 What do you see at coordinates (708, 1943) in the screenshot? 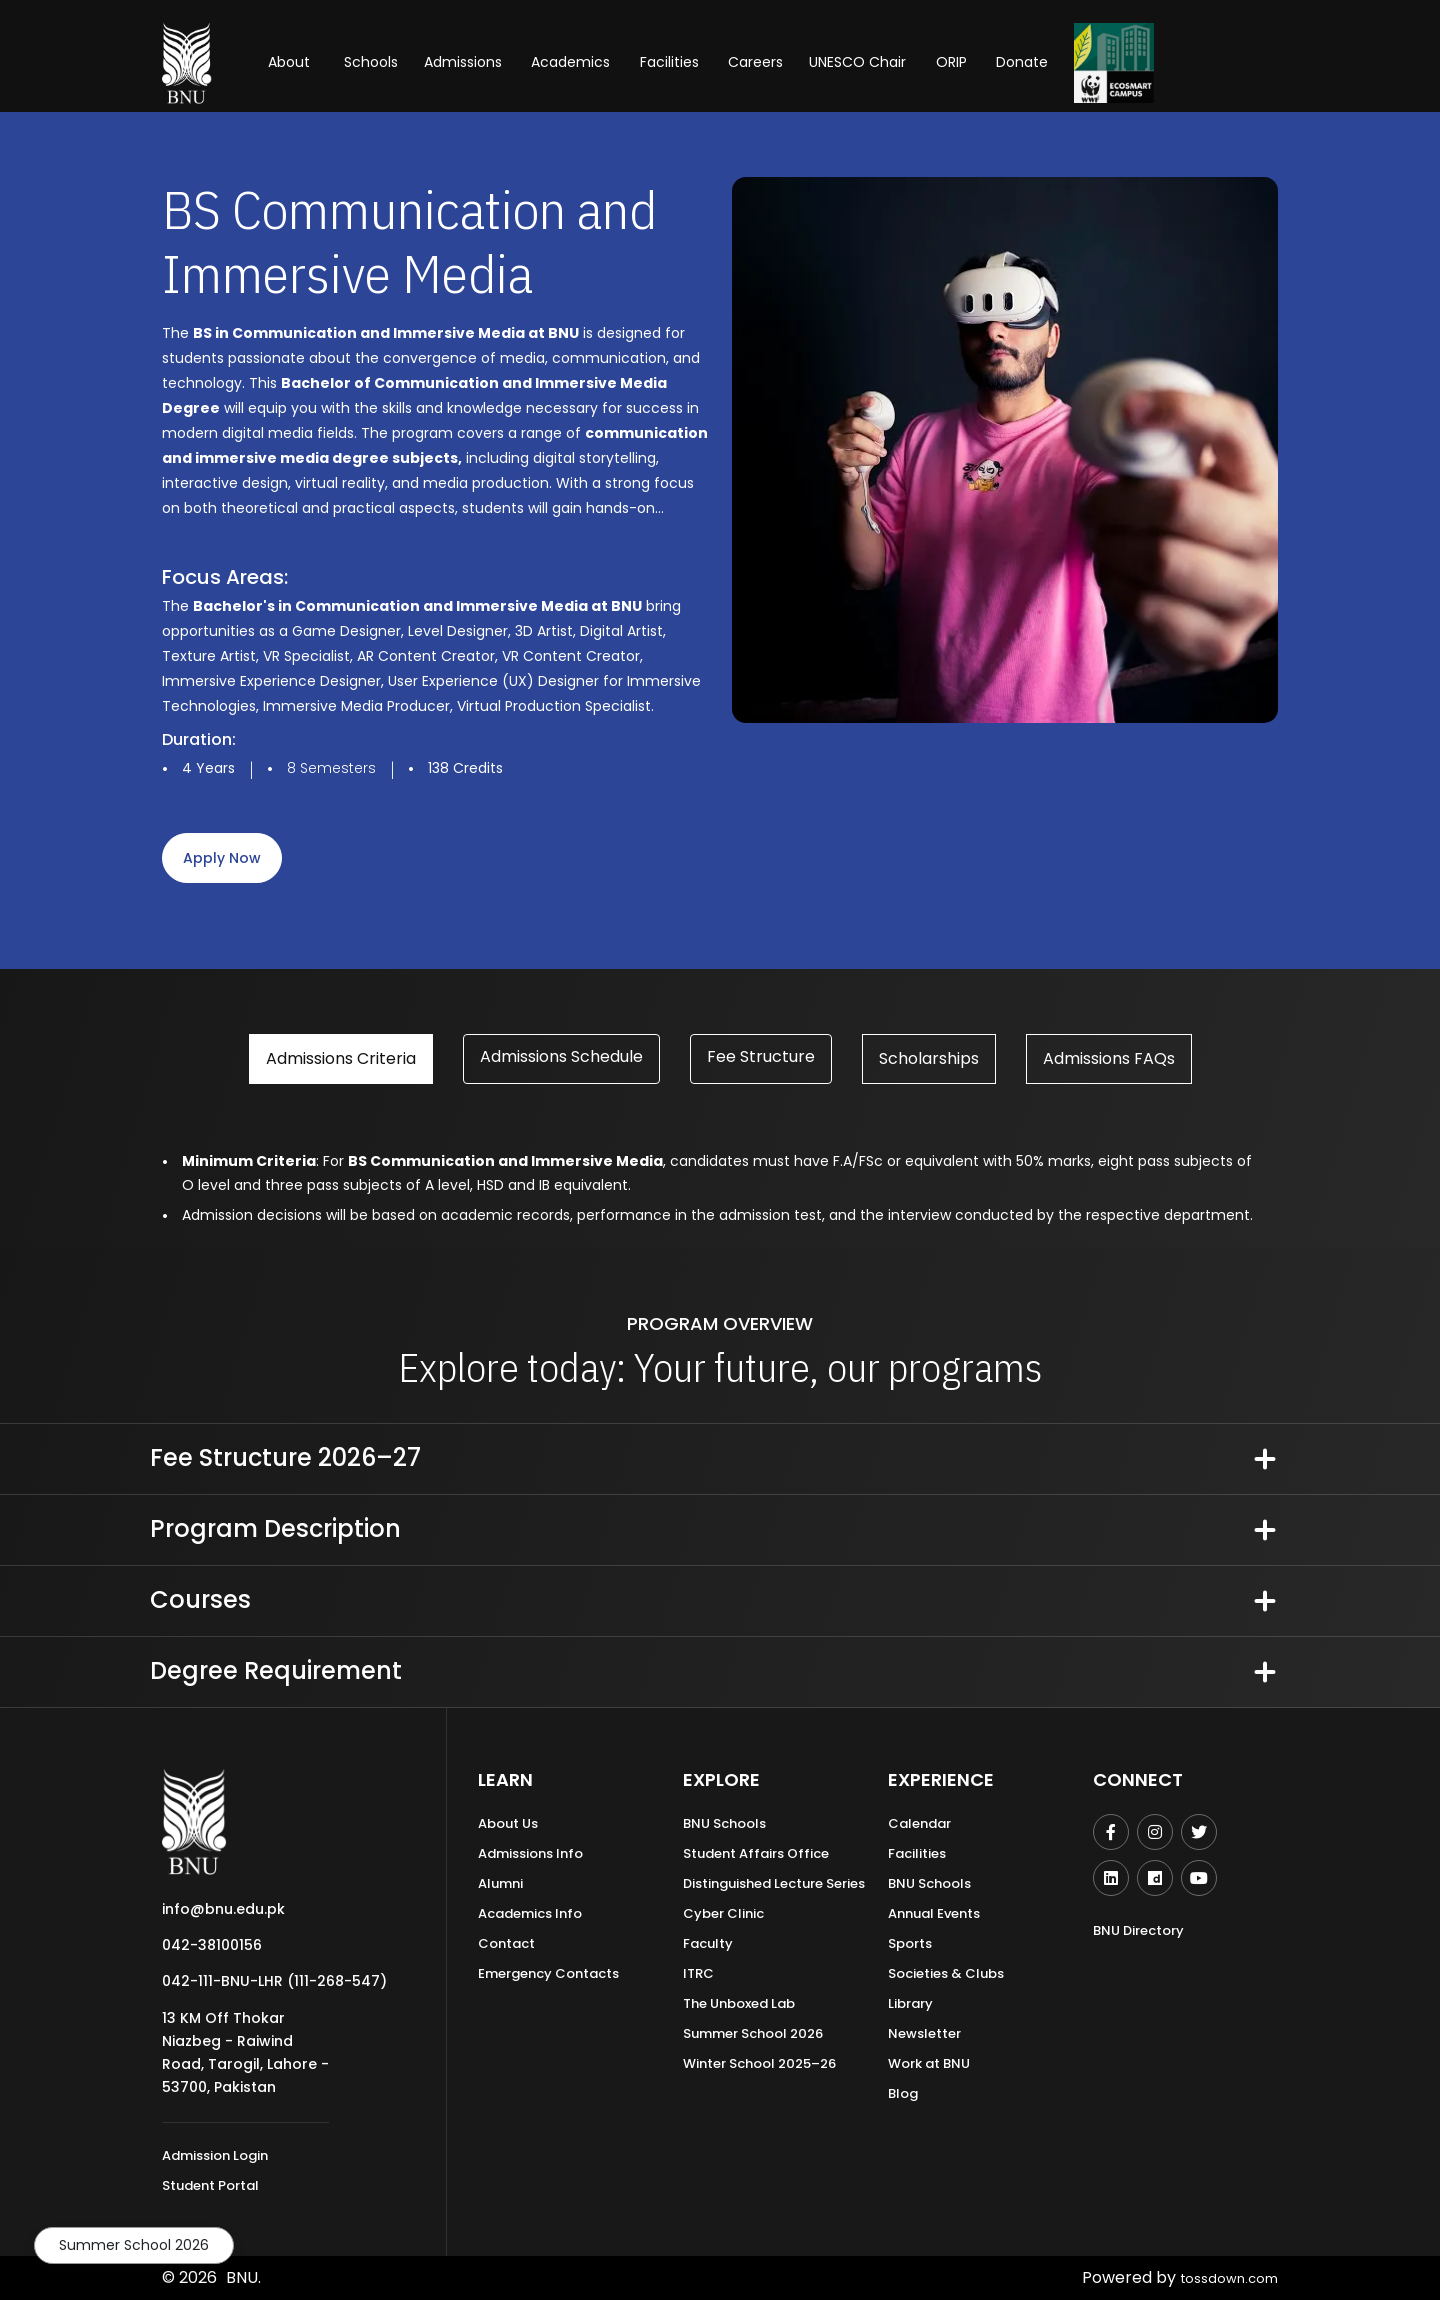
I see `Faculty` at bounding box center [708, 1943].